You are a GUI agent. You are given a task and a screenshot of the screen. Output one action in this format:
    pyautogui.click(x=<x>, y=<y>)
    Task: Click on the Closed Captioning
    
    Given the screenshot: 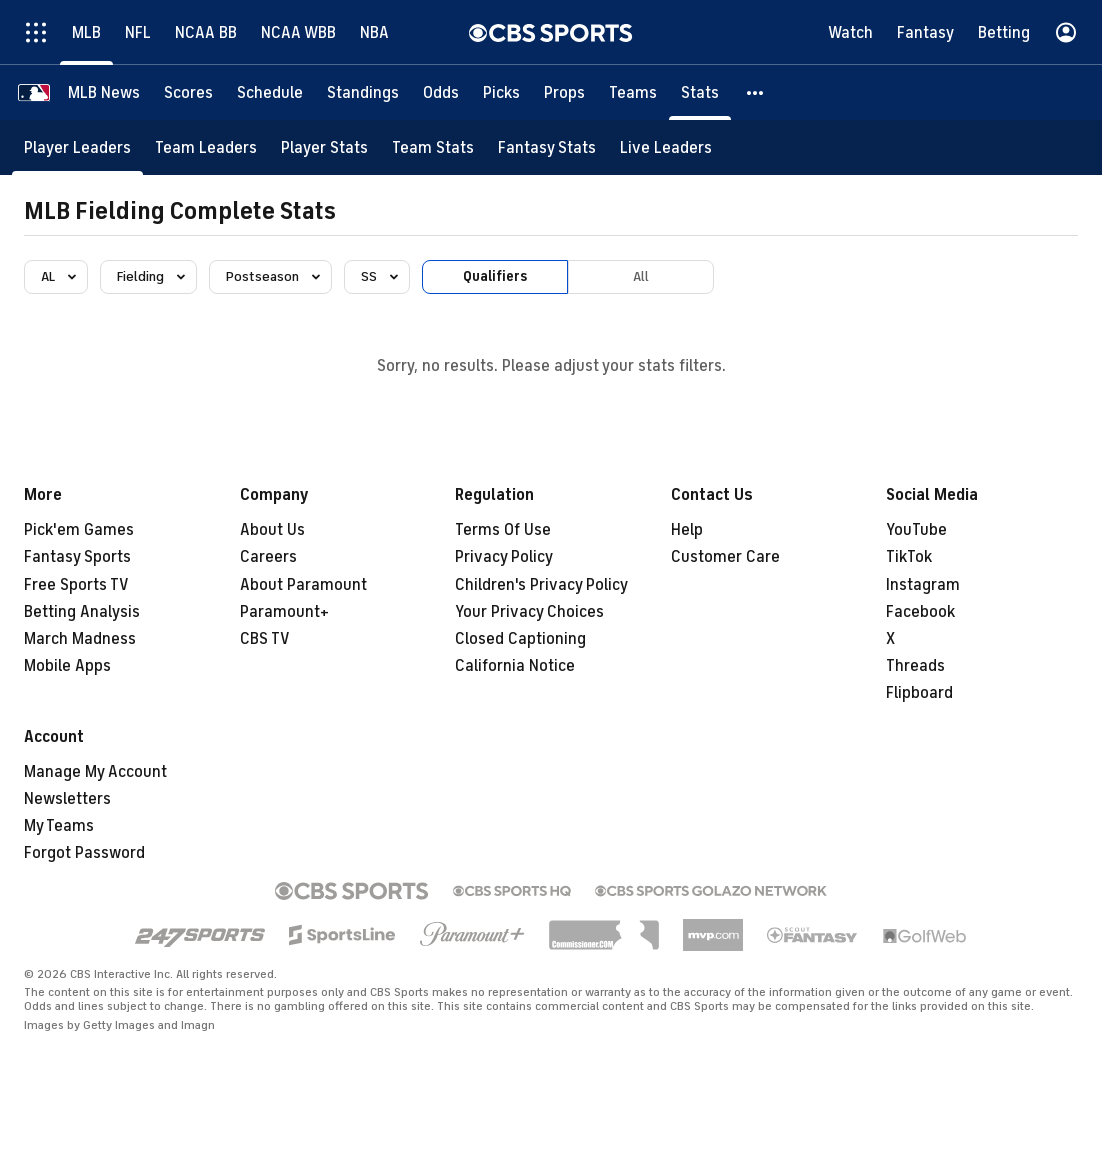 What is the action you would take?
    pyautogui.click(x=520, y=639)
    